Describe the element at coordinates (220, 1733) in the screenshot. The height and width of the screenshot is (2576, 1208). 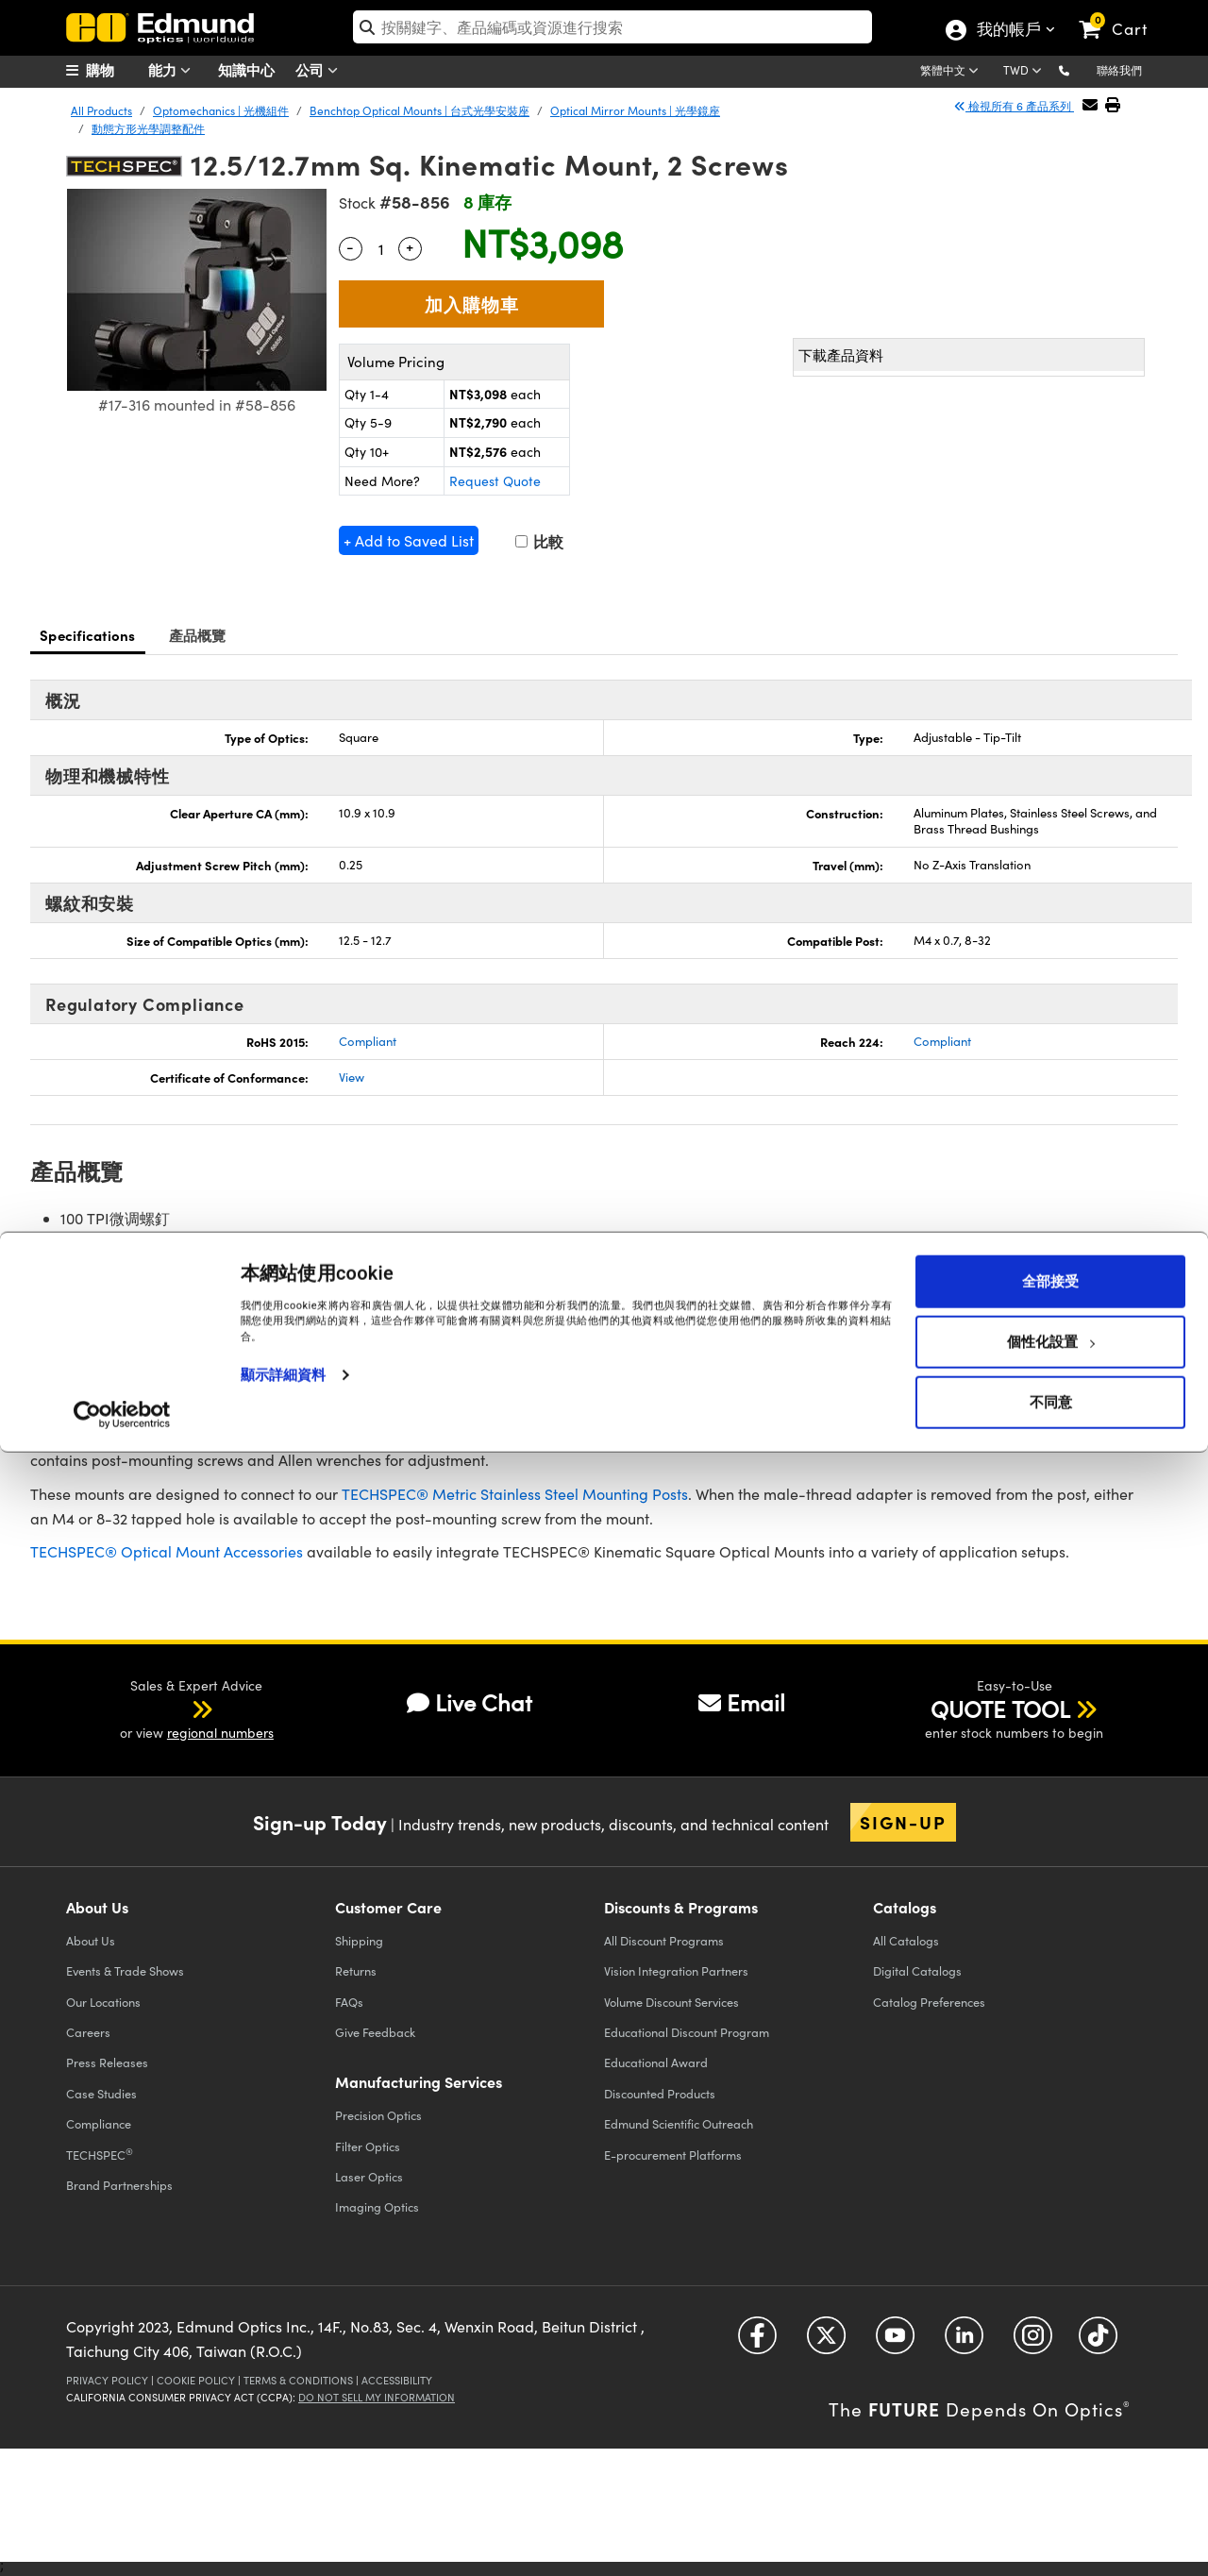
I see `regional numbers` at that location.